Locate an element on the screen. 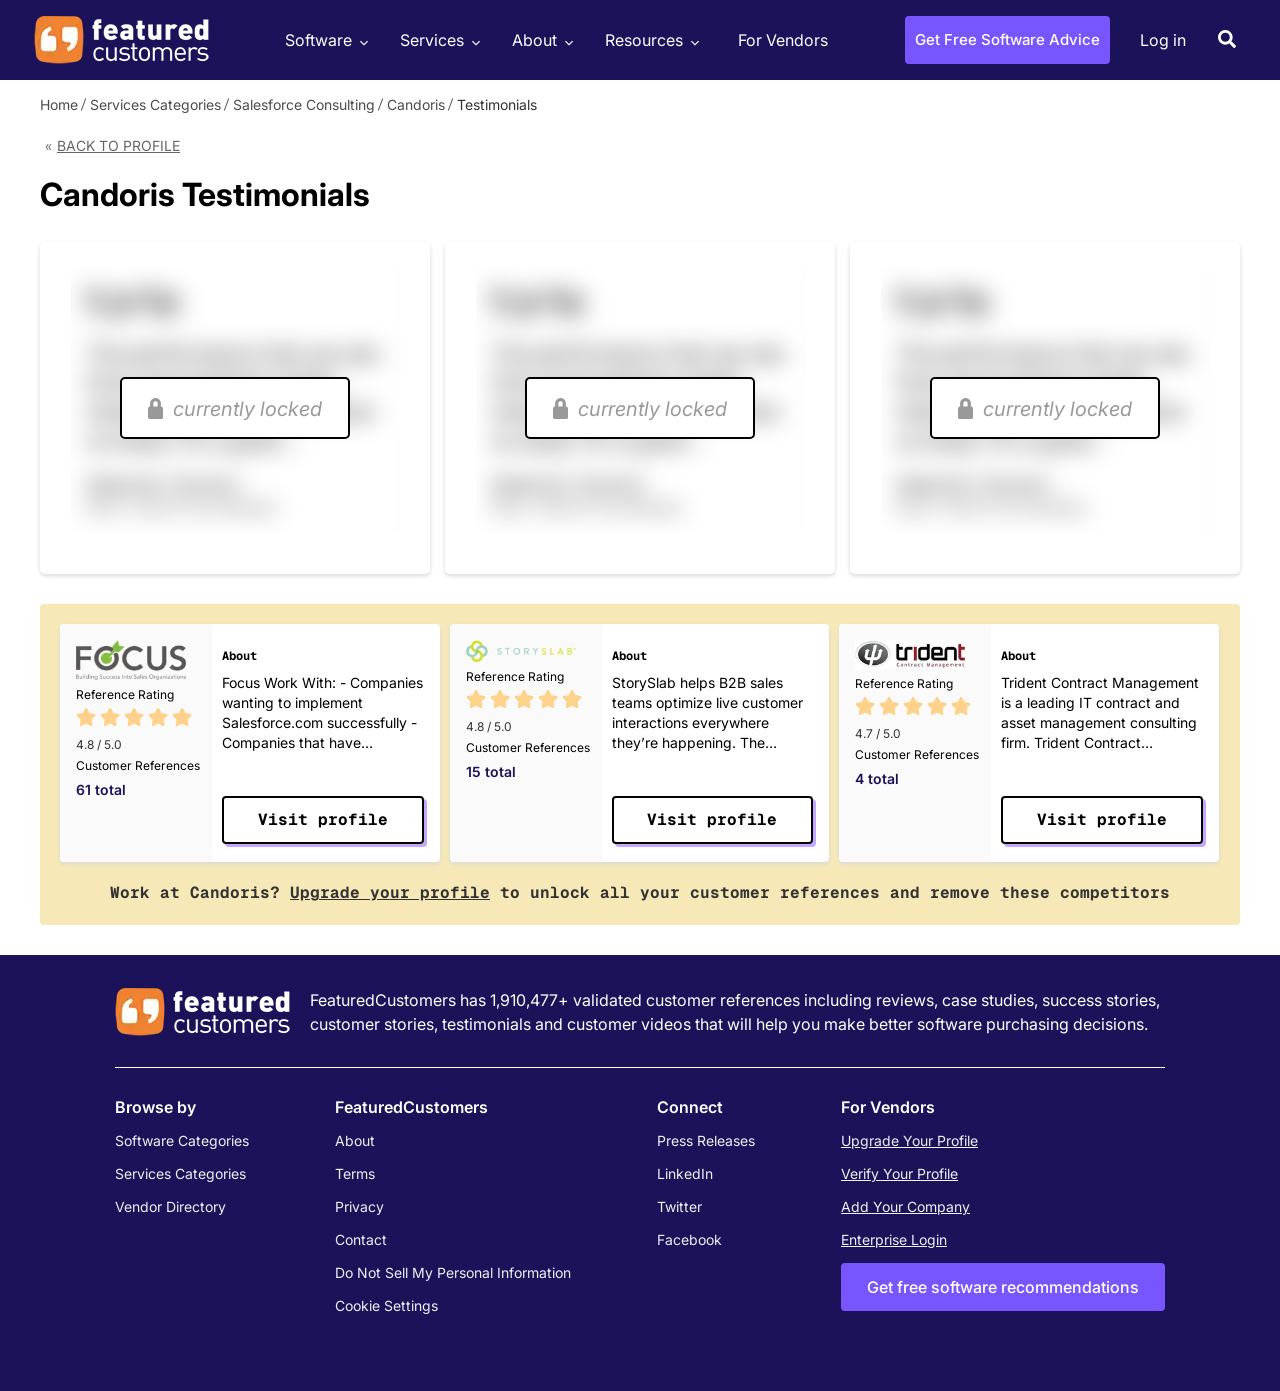 The image size is (1280, 1391). Cookie Settings is located at coordinates (386, 1305).